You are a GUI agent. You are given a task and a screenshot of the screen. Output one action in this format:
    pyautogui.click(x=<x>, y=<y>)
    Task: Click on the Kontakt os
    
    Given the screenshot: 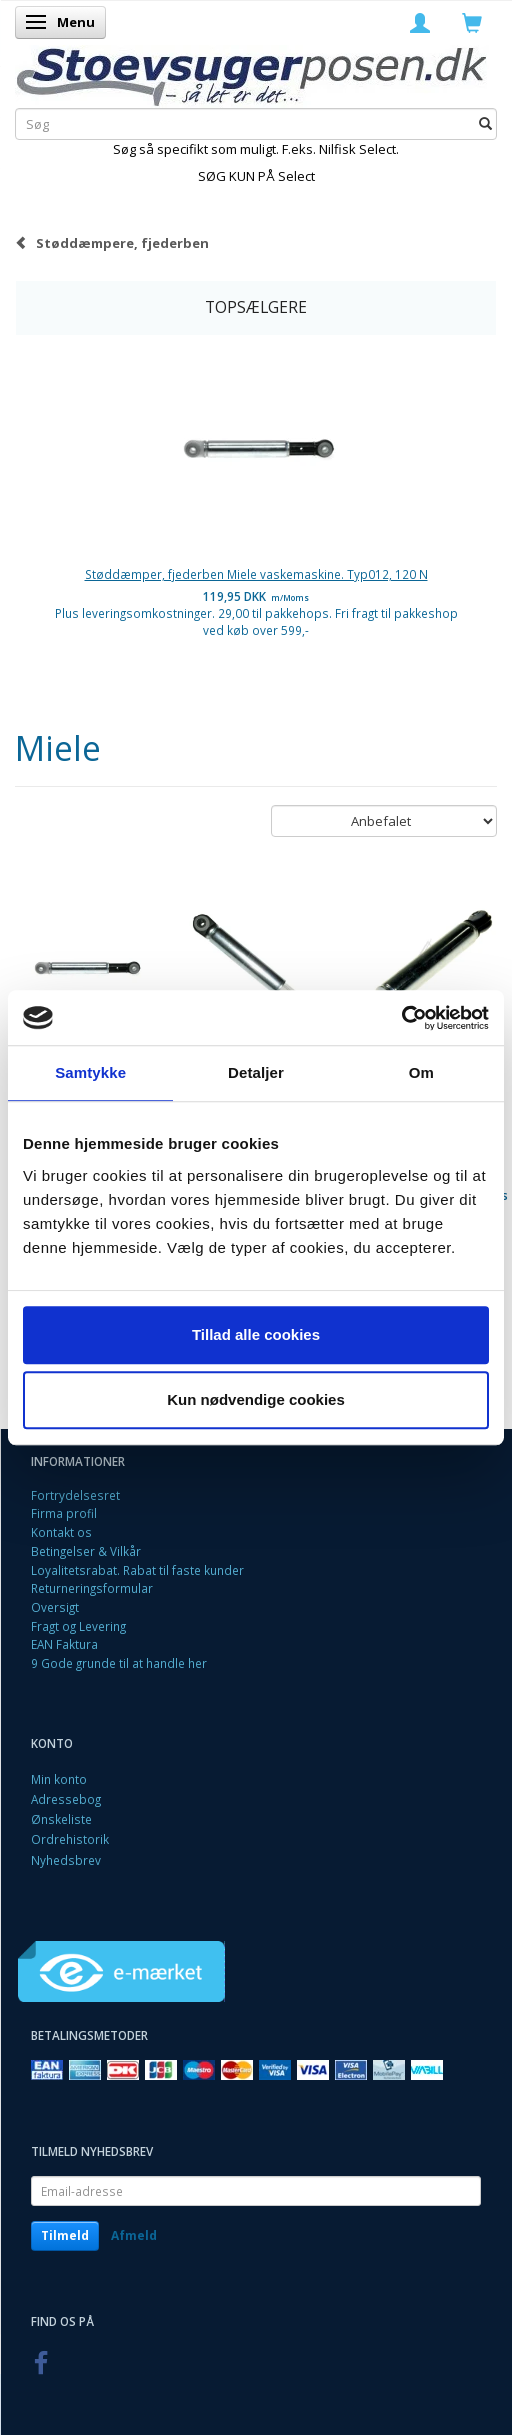 What is the action you would take?
    pyautogui.click(x=61, y=1532)
    